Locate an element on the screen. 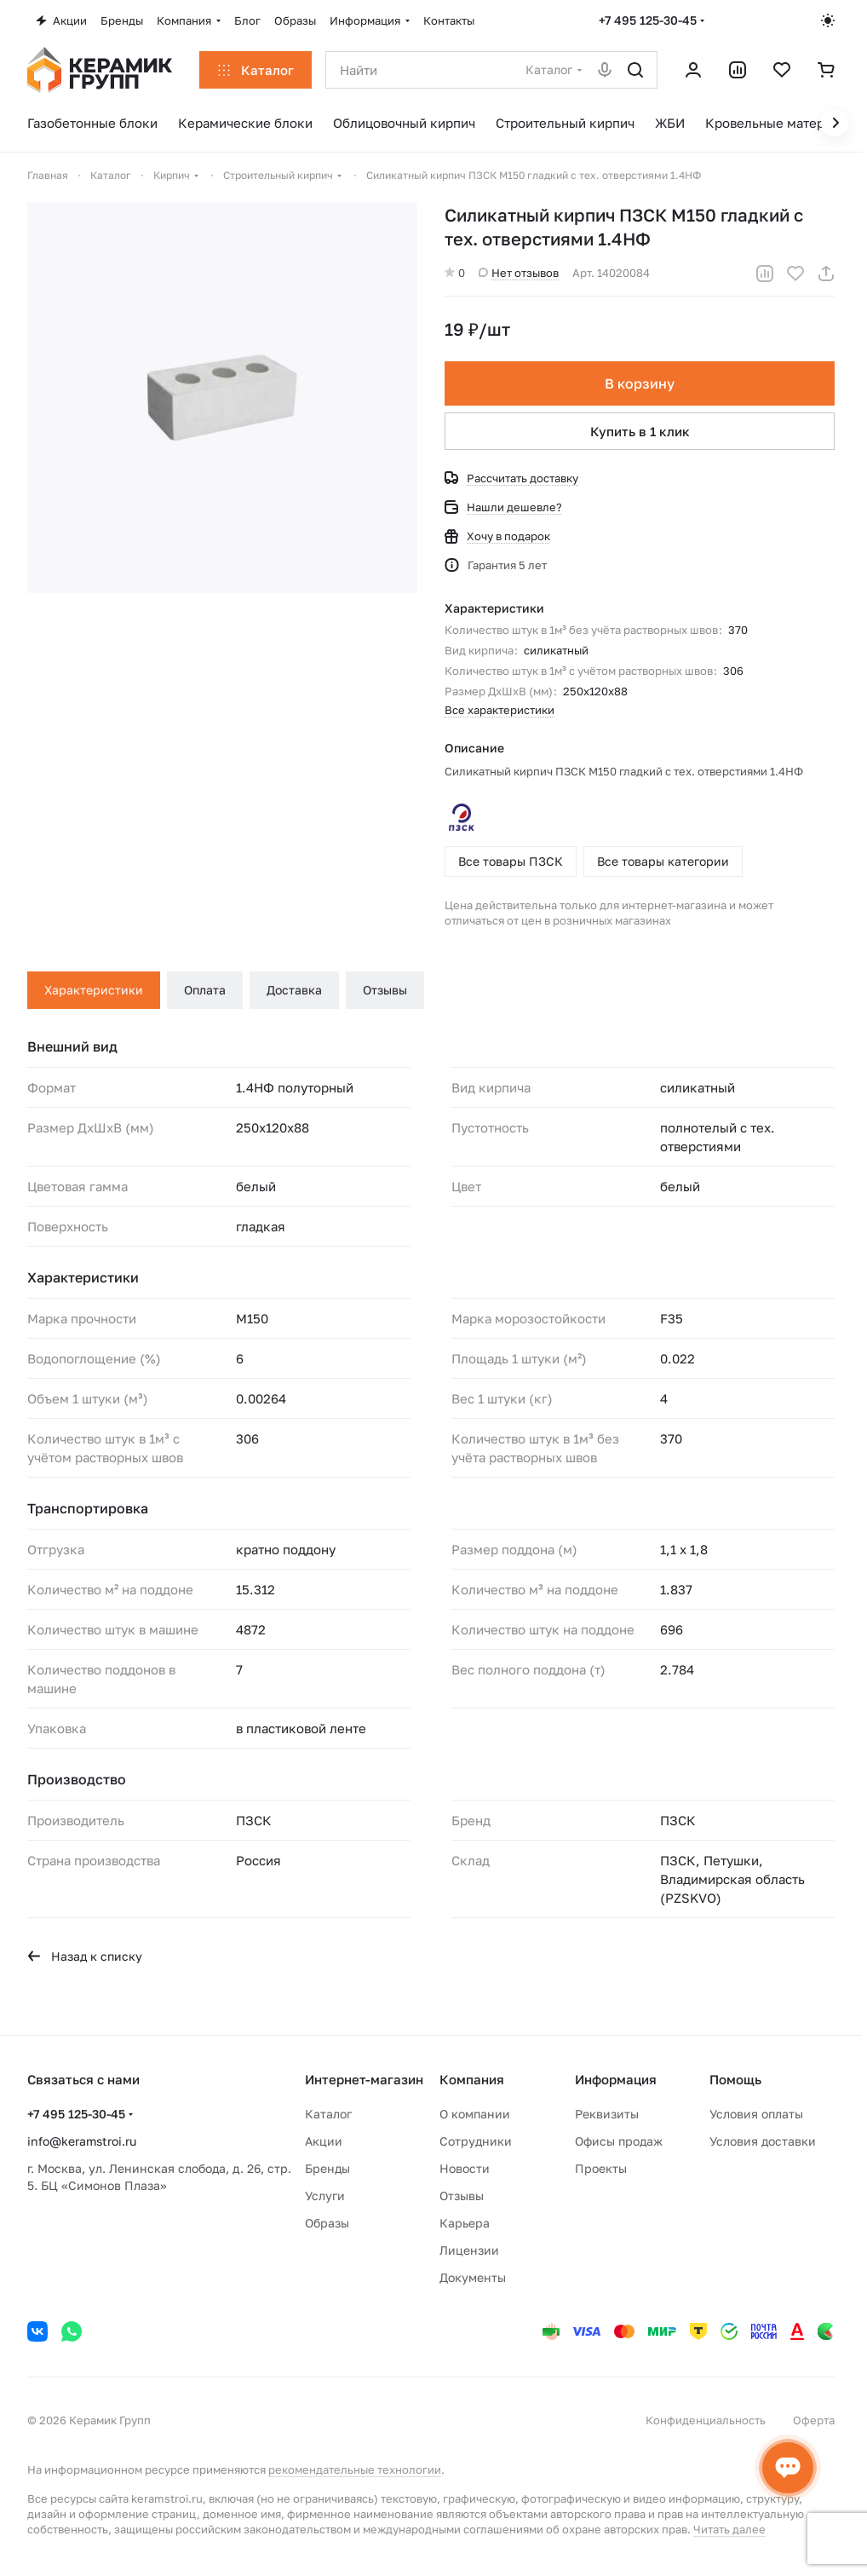 This screenshot has height=2576, width=867. Купить в 1 клик is located at coordinates (640, 431).